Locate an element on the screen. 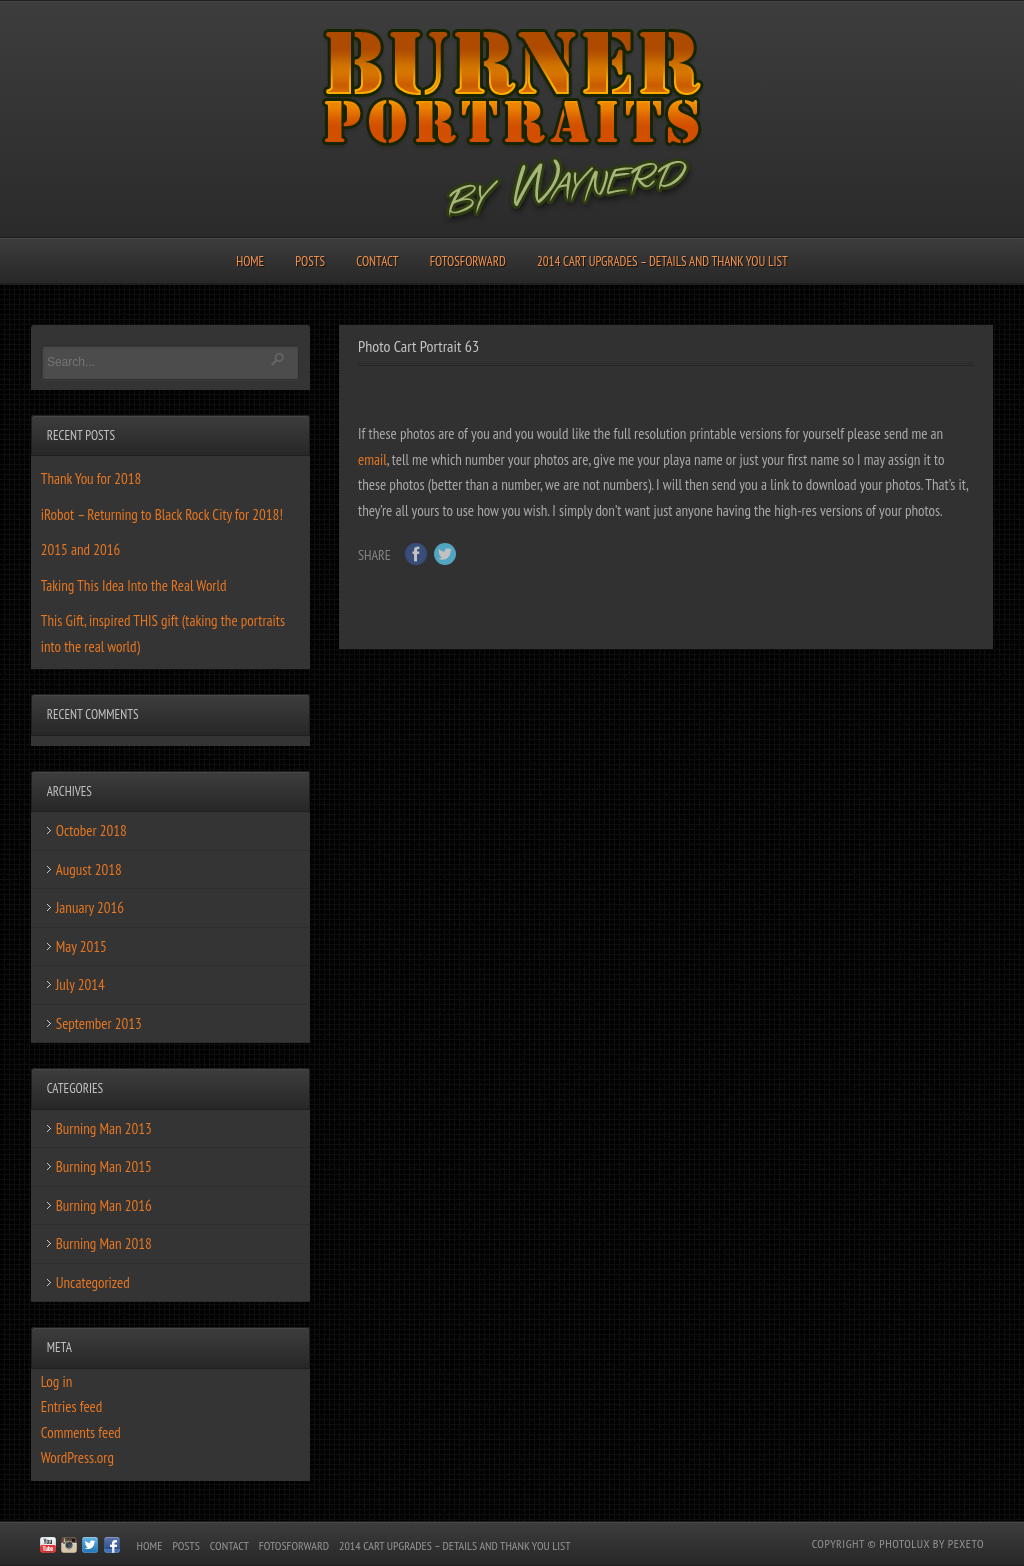  August 2018 is located at coordinates (89, 869).